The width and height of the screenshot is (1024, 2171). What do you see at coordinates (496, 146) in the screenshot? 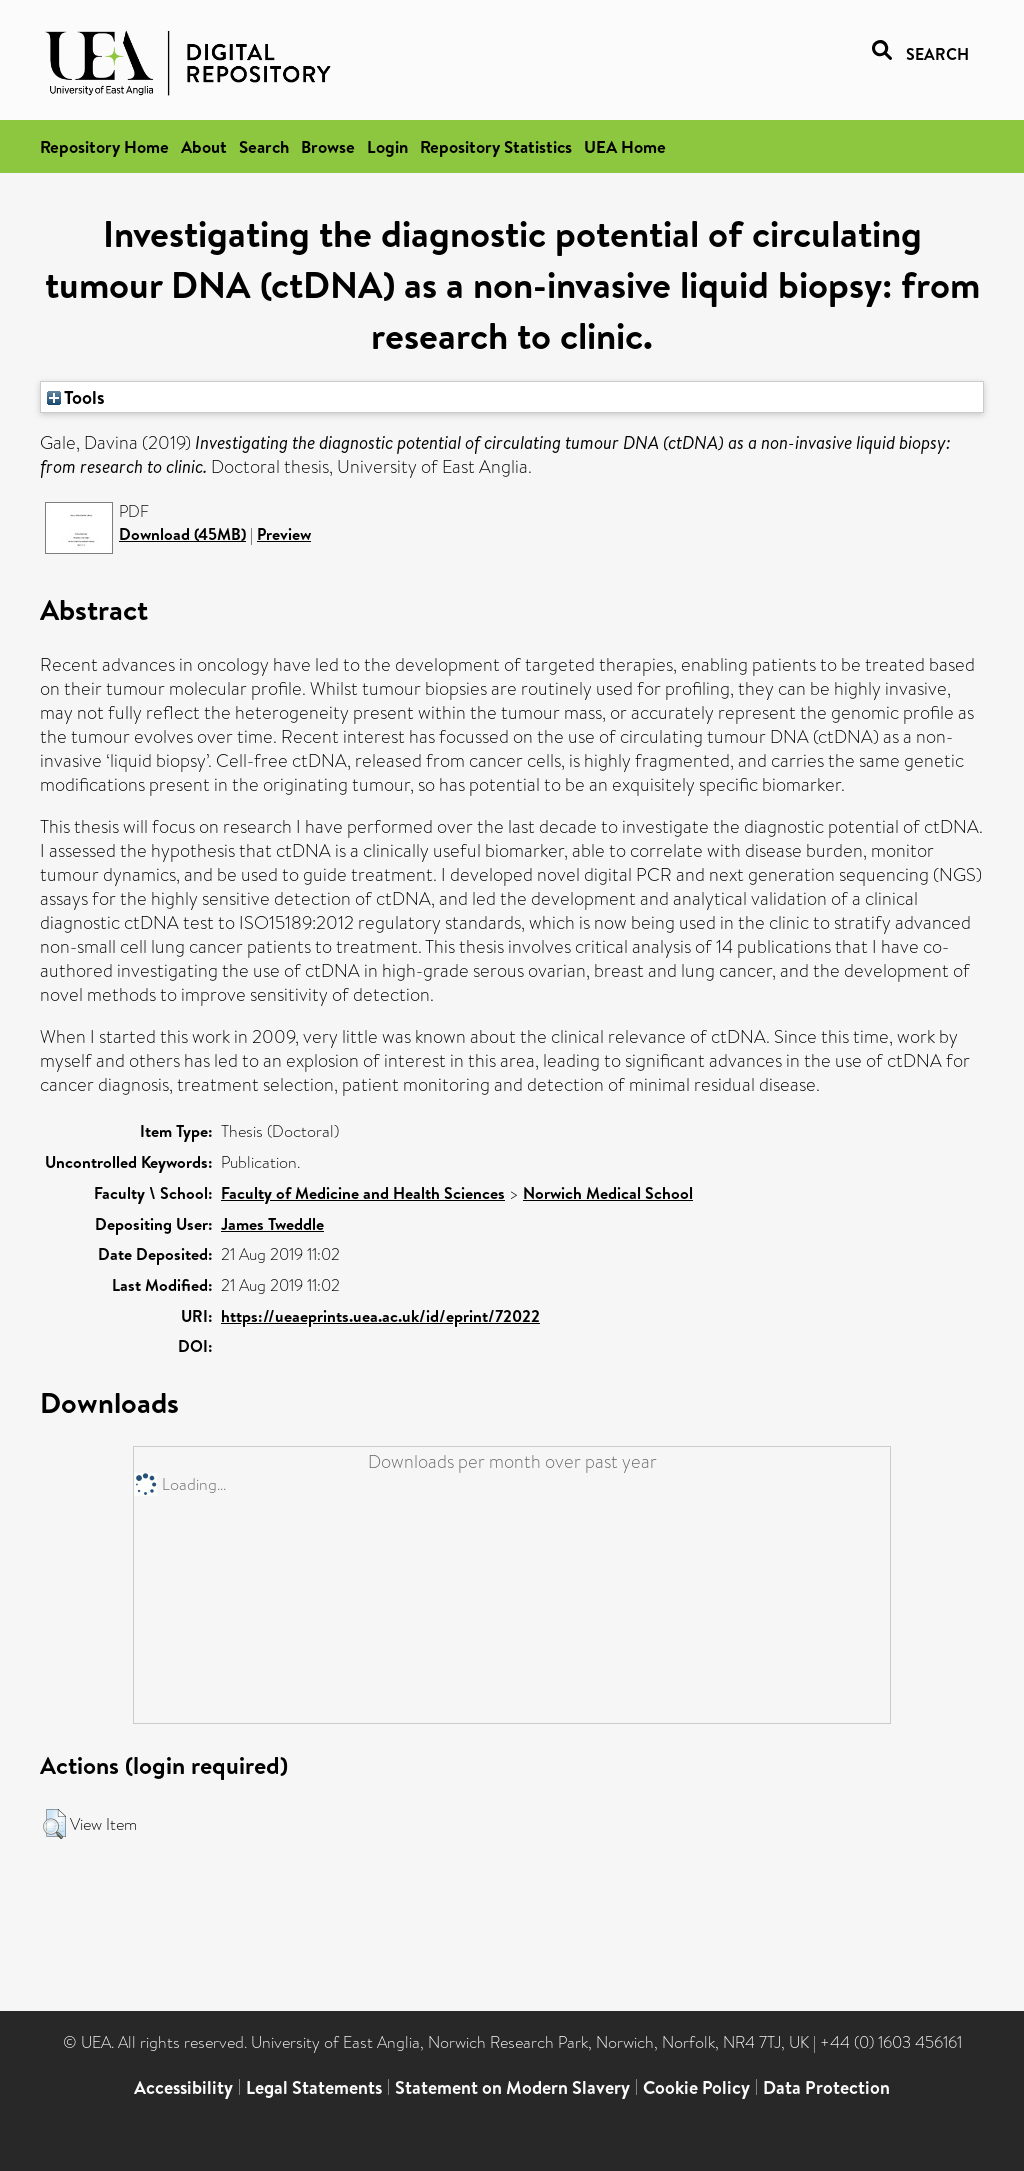
I see `Repository Statistics` at bounding box center [496, 146].